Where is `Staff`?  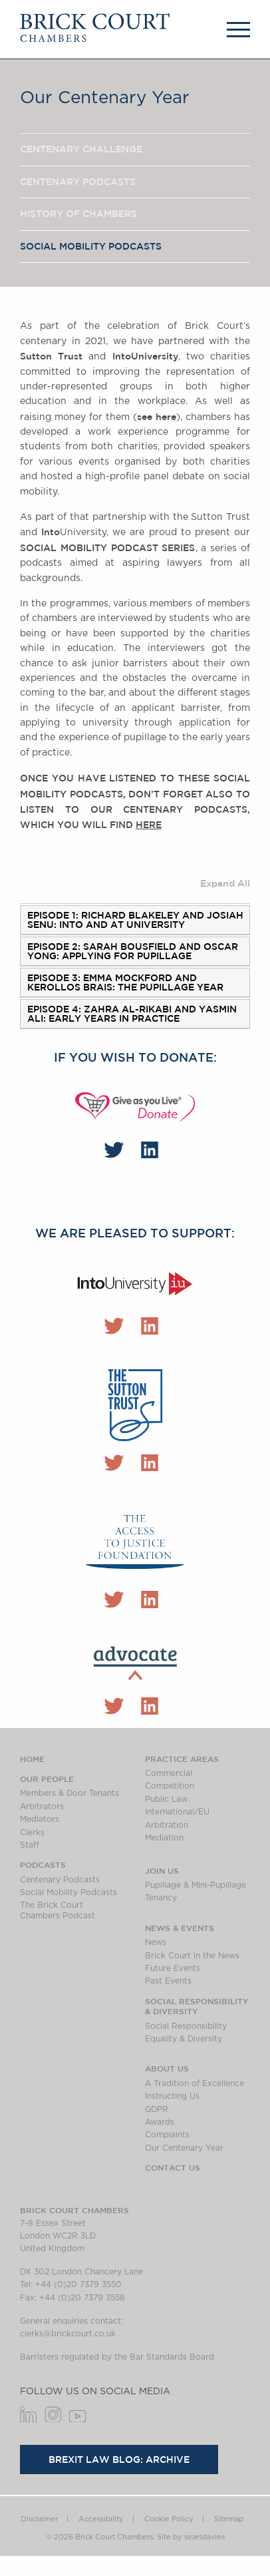 Staff is located at coordinates (29, 1845).